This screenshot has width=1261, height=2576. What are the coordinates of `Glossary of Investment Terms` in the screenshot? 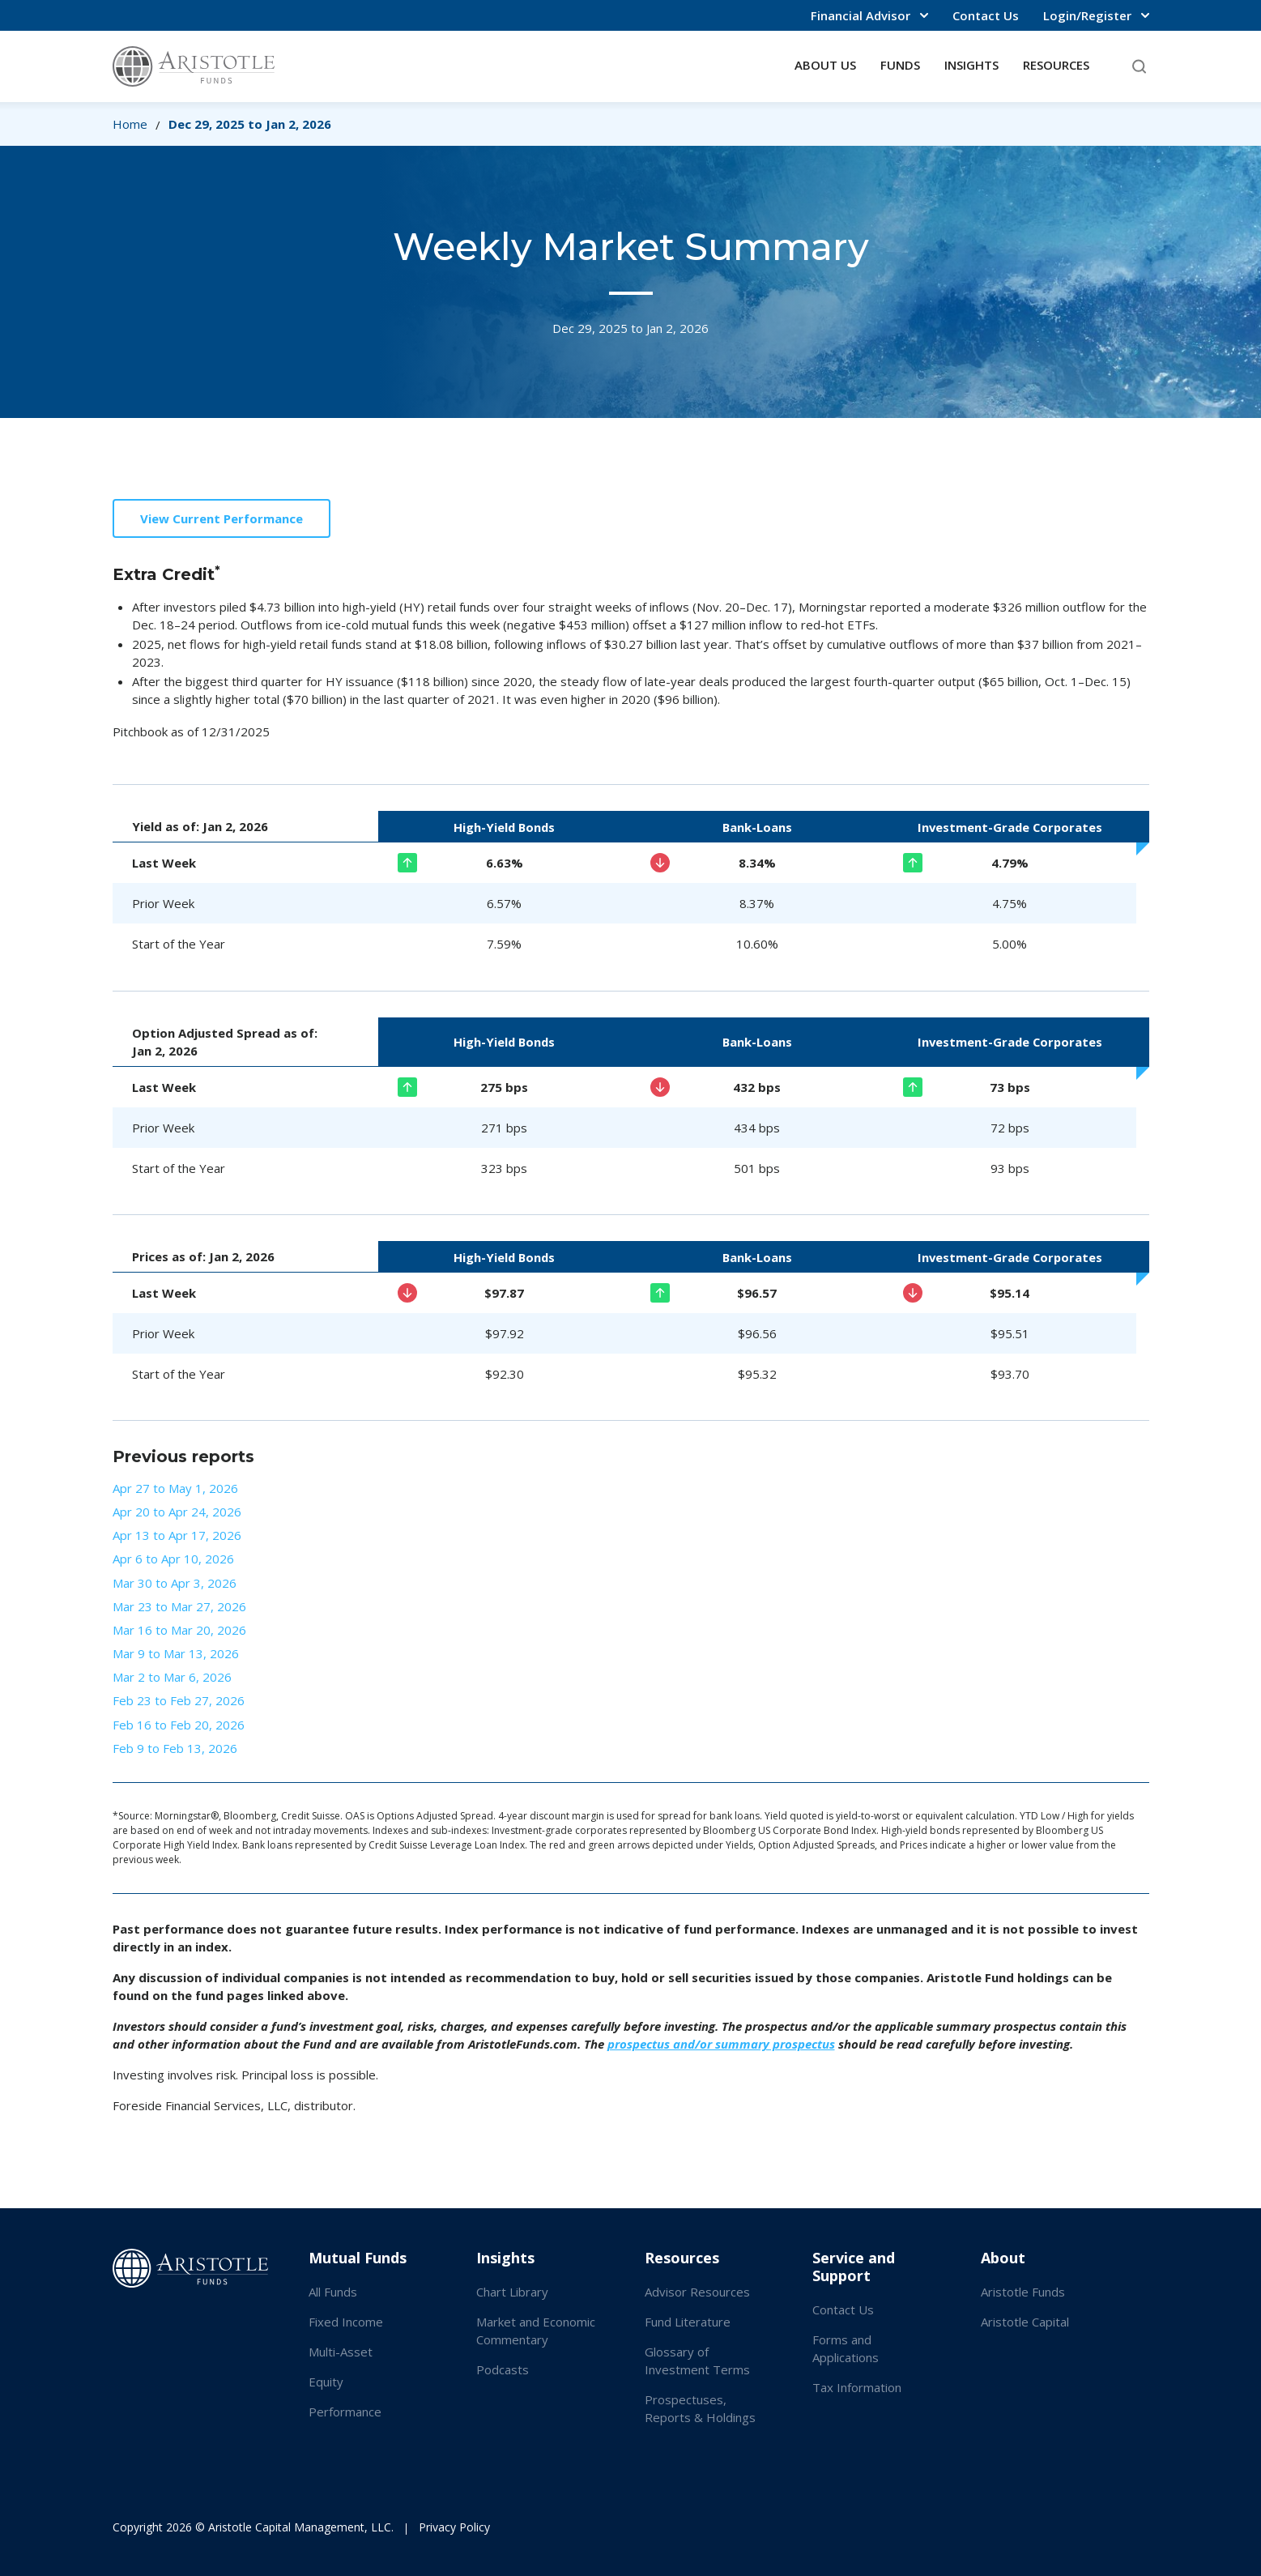 It's located at (697, 2361).